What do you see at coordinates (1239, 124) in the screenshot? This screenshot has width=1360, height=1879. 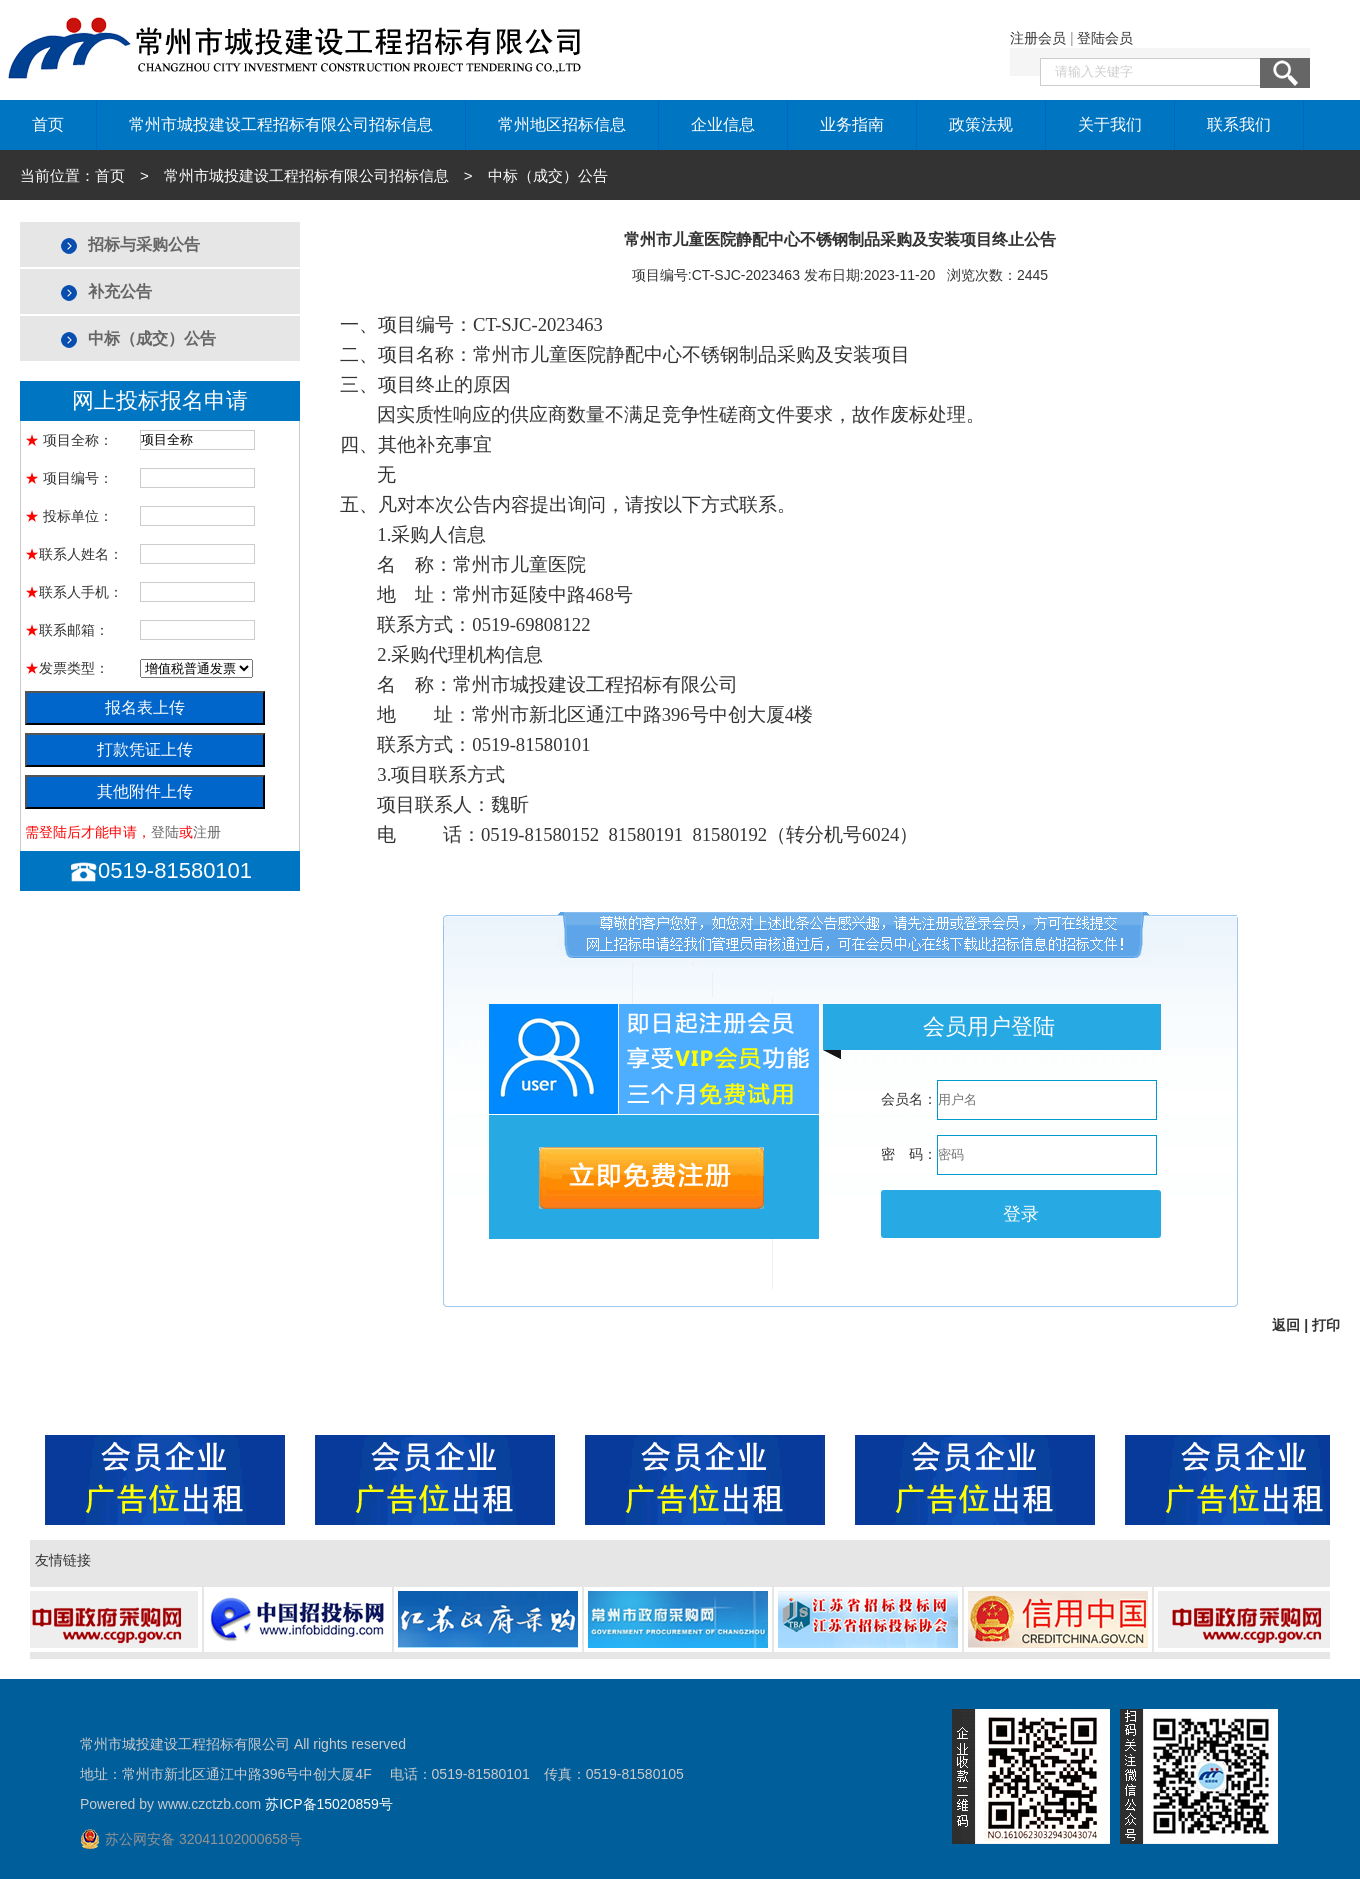 I see `联系我们` at bounding box center [1239, 124].